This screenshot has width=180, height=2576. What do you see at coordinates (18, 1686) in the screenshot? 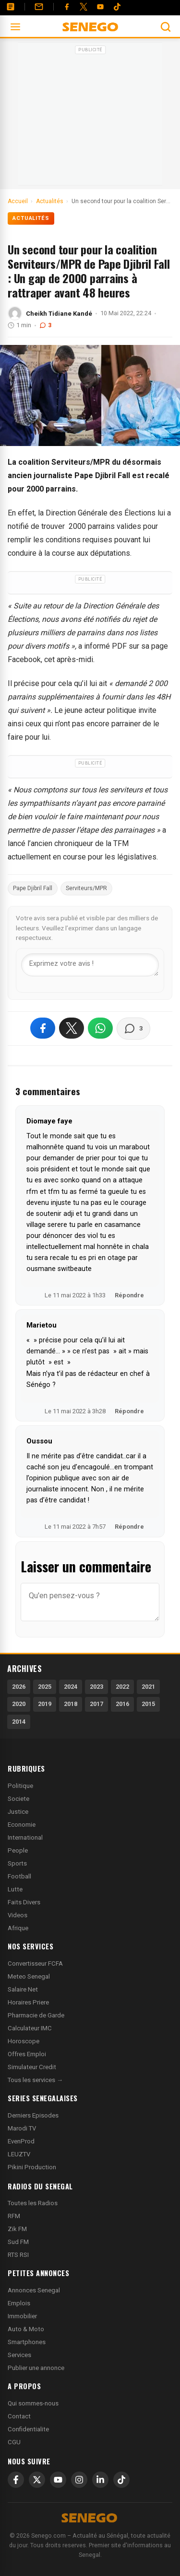
I see `2026` at bounding box center [18, 1686].